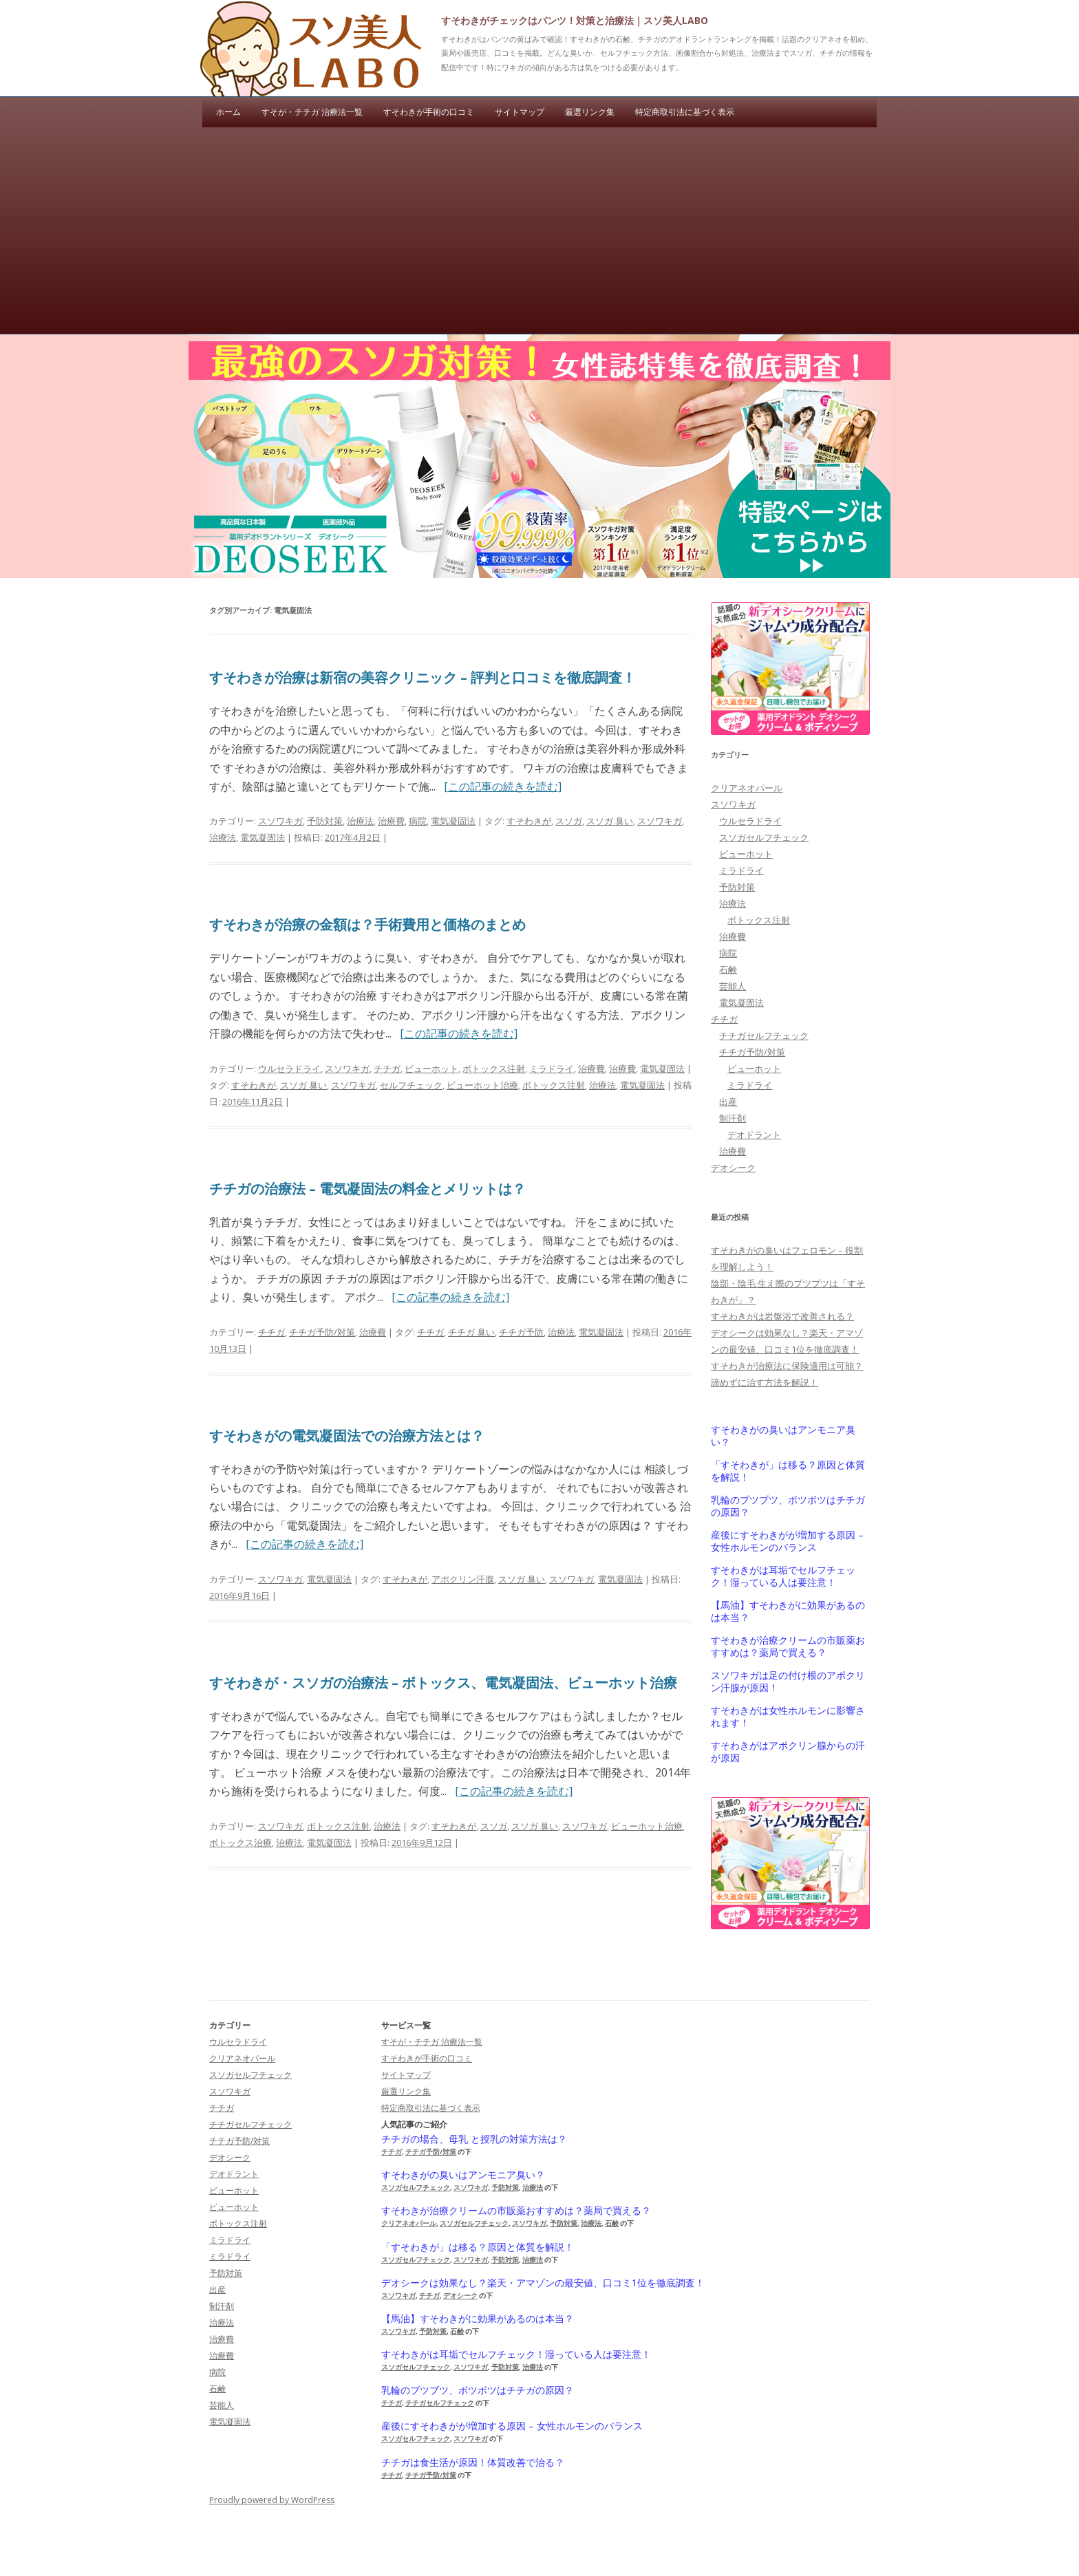 The image size is (1079, 2576). I want to click on すそが・チチガ 治療法一覧, so click(312, 112).